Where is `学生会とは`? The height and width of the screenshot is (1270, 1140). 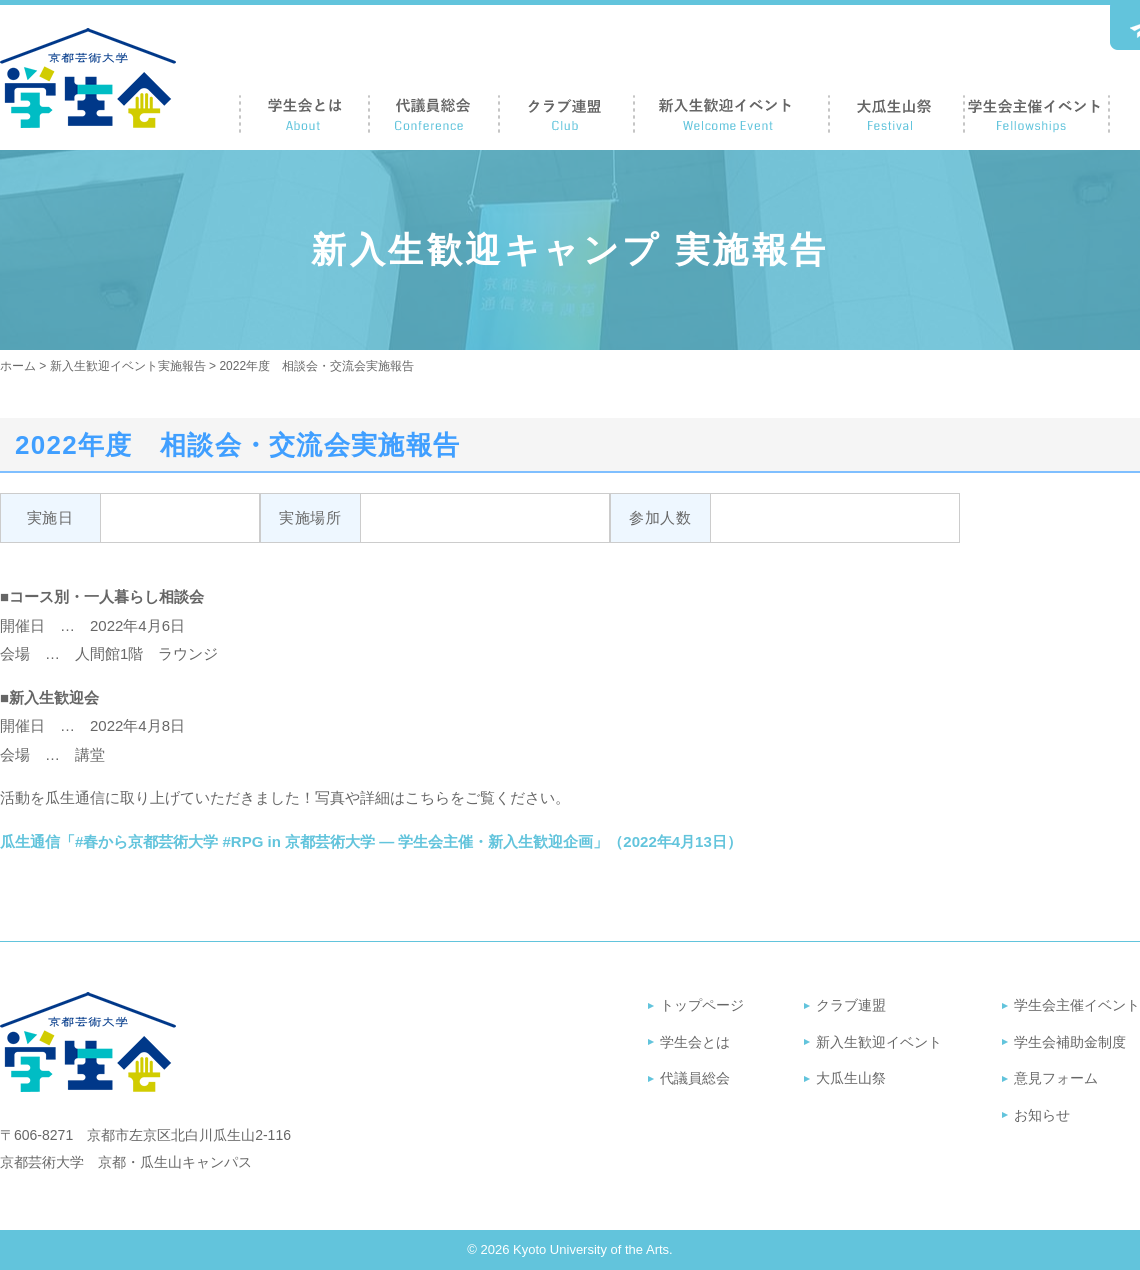 学生会とは is located at coordinates (695, 1042).